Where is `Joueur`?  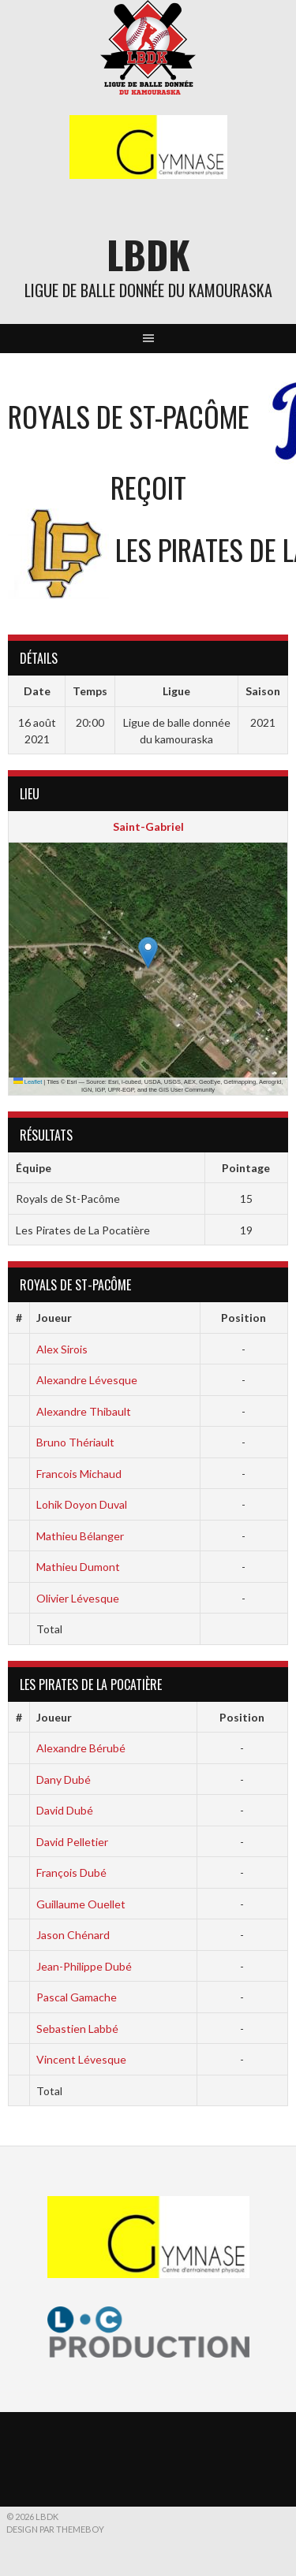
Joueur is located at coordinates (54, 1317).